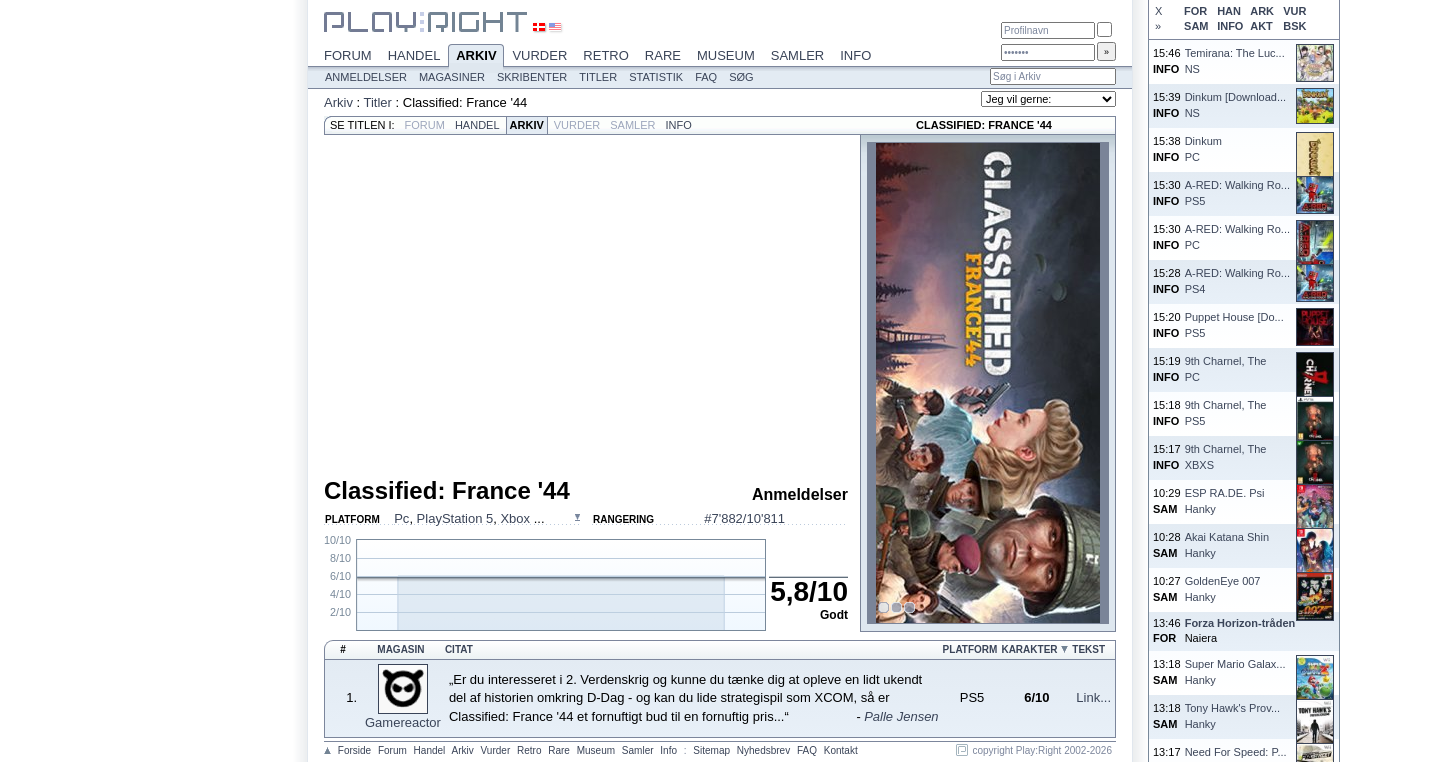 The height and width of the screenshot is (762, 1440). I want to click on Tony Hawk's Prov...Hanky, so click(1232, 715).